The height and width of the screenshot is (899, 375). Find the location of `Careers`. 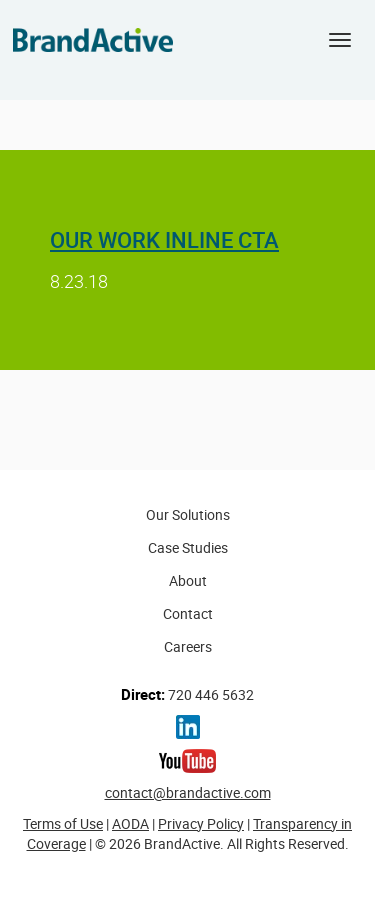

Careers is located at coordinates (188, 646).